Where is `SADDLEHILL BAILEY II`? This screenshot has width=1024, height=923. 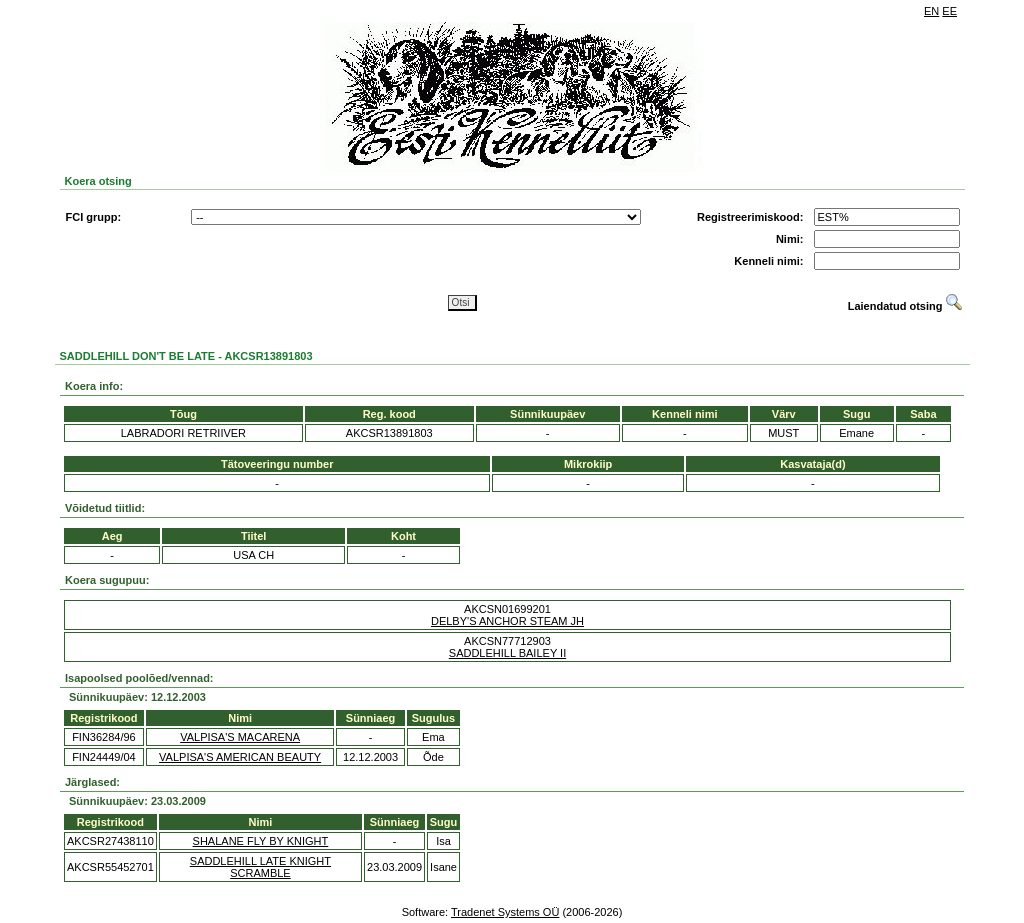 SADDLEHILL BAILEY II is located at coordinates (507, 653).